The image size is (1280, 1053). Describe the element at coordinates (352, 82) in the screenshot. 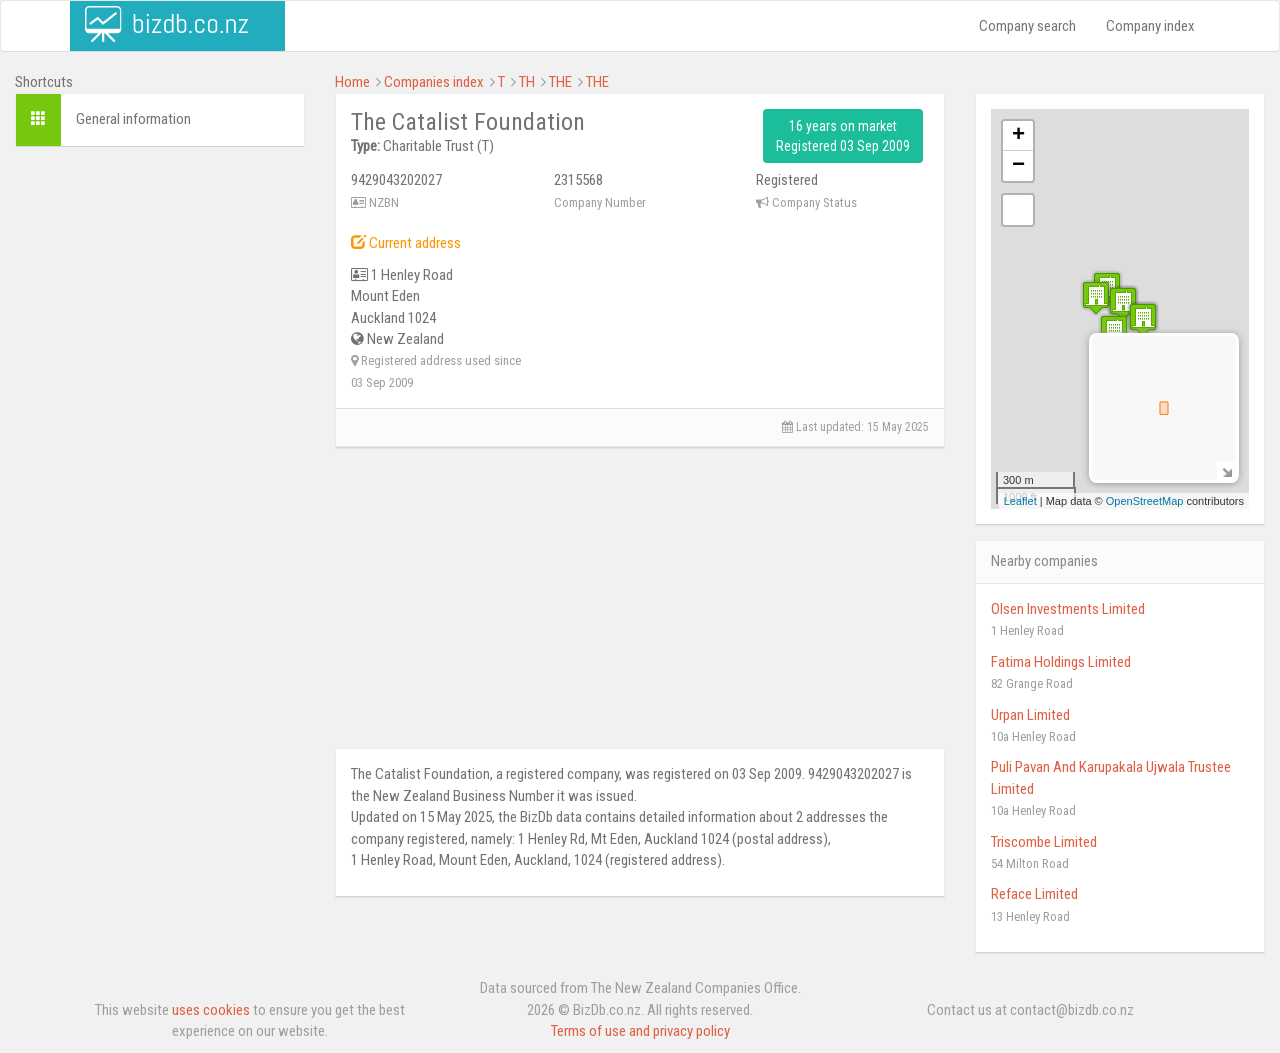

I see `Home` at that location.